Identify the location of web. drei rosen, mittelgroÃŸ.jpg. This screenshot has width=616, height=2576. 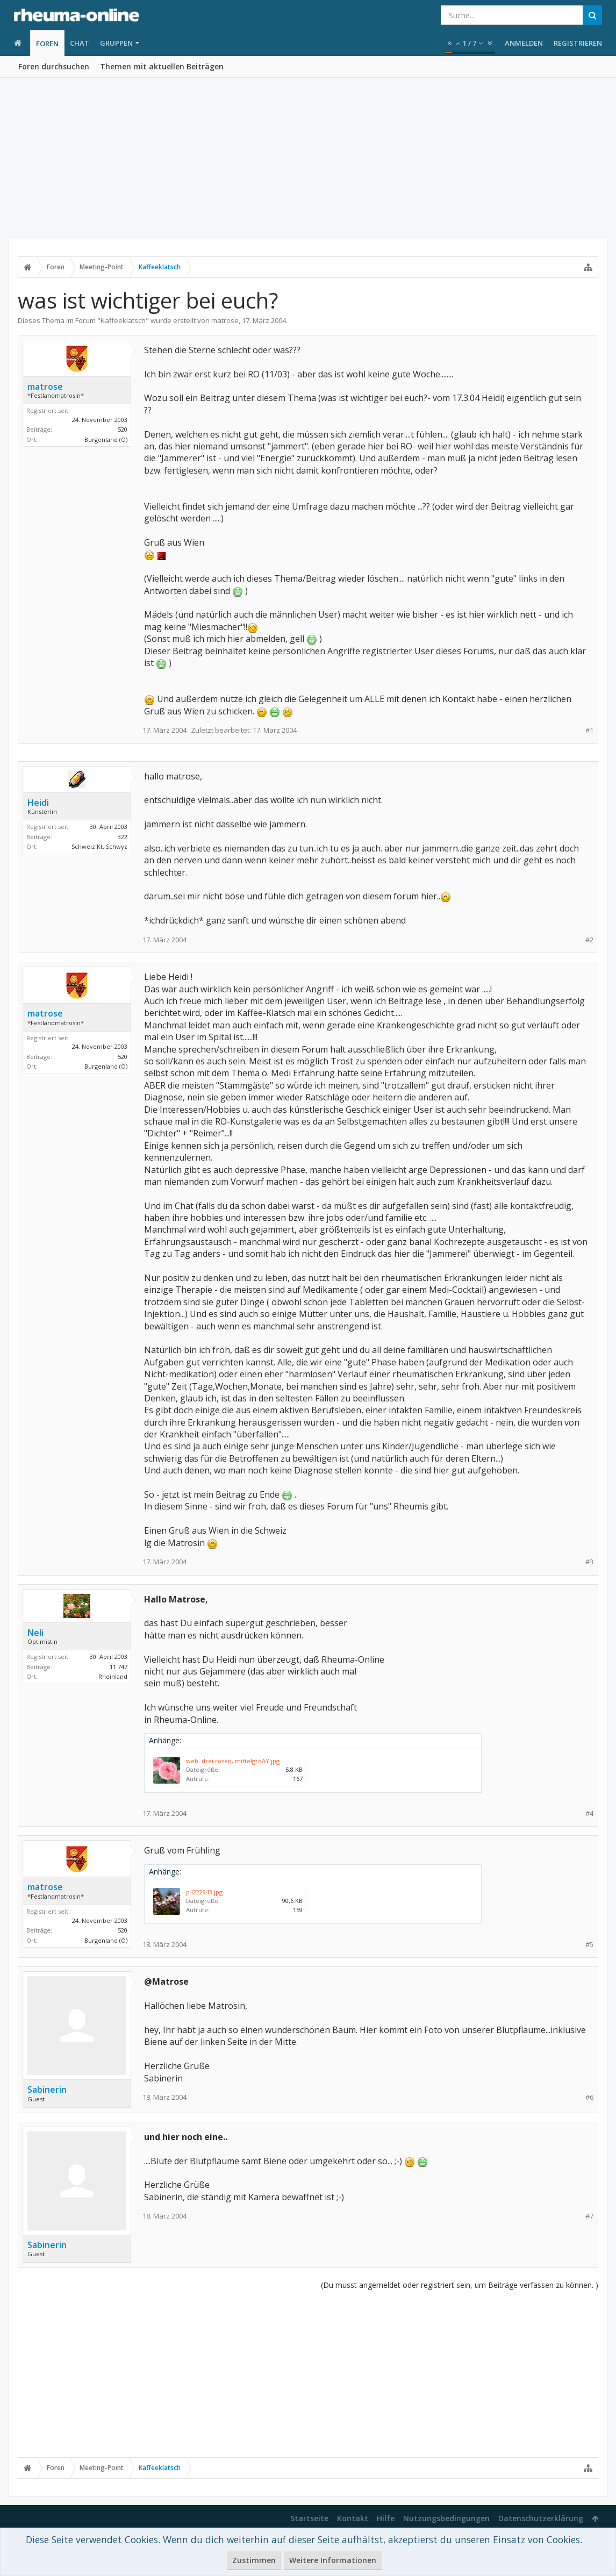
(233, 1761).